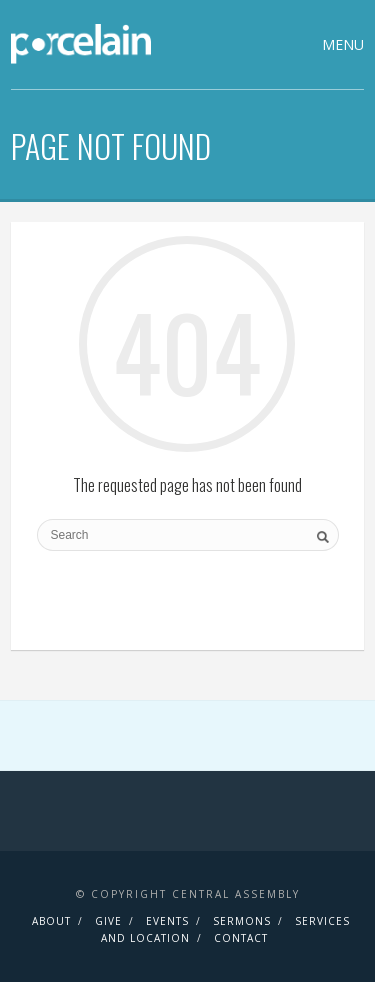 The image size is (375, 982). What do you see at coordinates (241, 938) in the screenshot?
I see `Contact` at bounding box center [241, 938].